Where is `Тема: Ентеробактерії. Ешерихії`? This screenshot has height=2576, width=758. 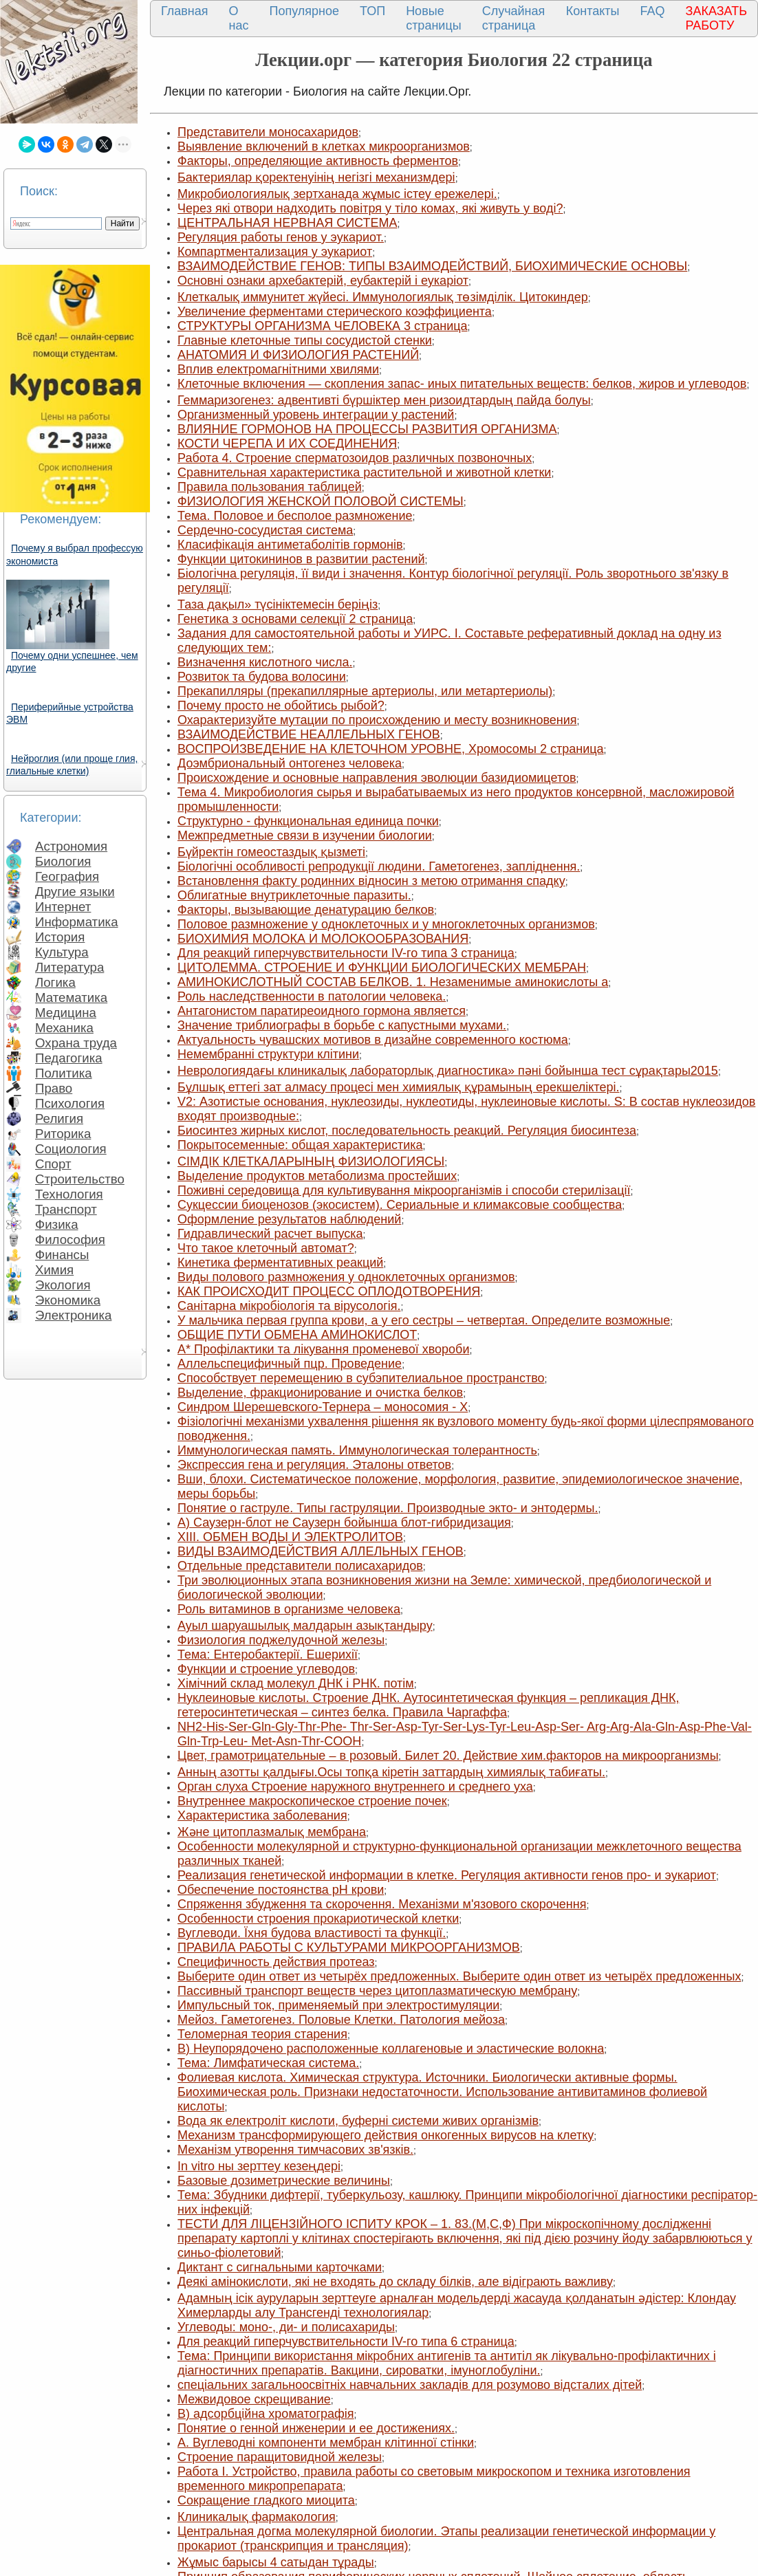
Тема: Ентеробактерії. Ешерихії is located at coordinates (267, 1654).